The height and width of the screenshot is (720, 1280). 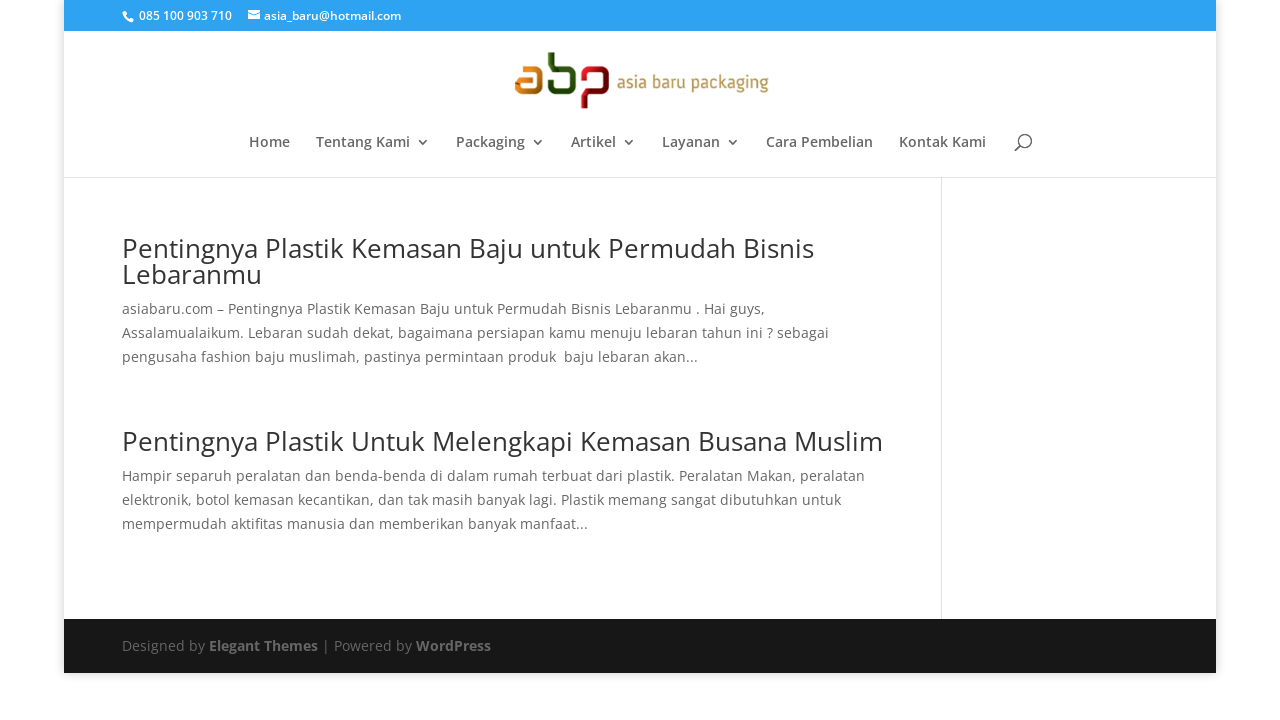 What do you see at coordinates (819, 143) in the screenshot?
I see `Cara Pembelian` at bounding box center [819, 143].